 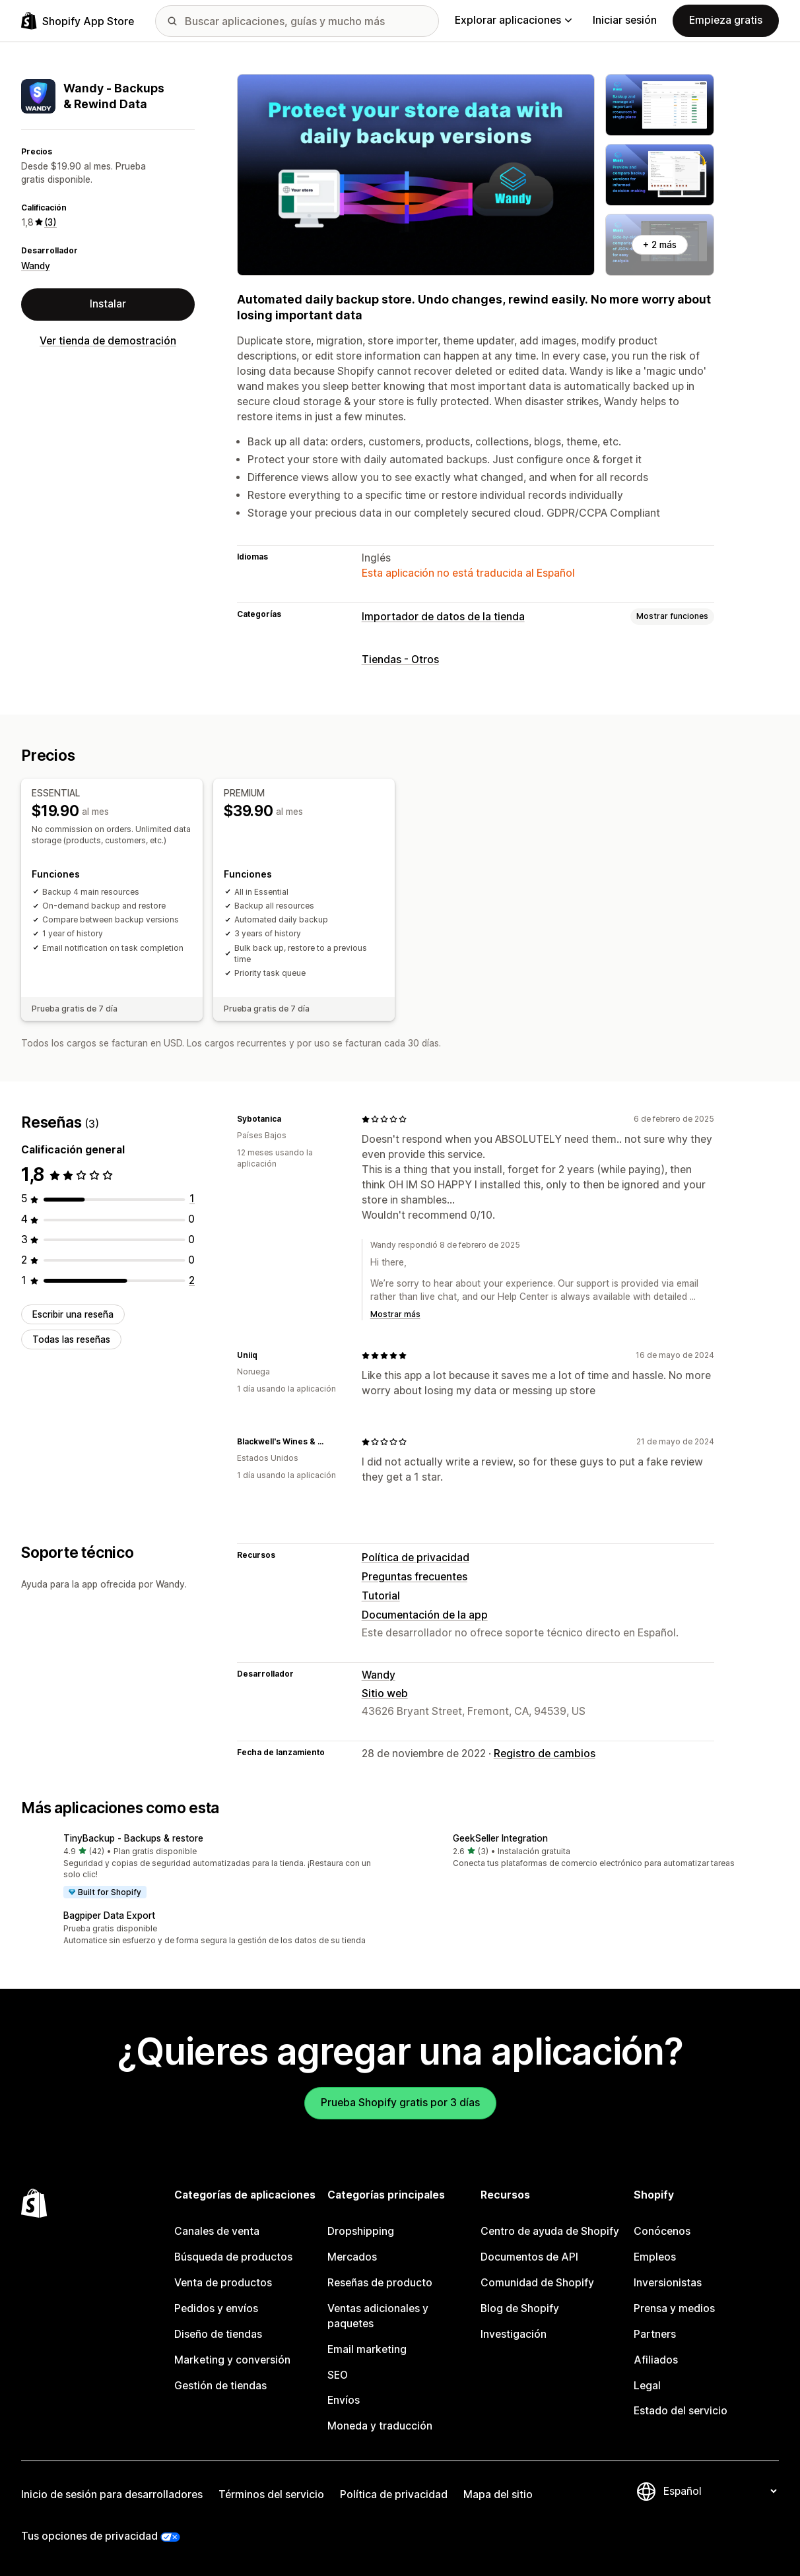 What do you see at coordinates (50, 222) in the screenshot?
I see `(3) [3 Reseñas]` at bounding box center [50, 222].